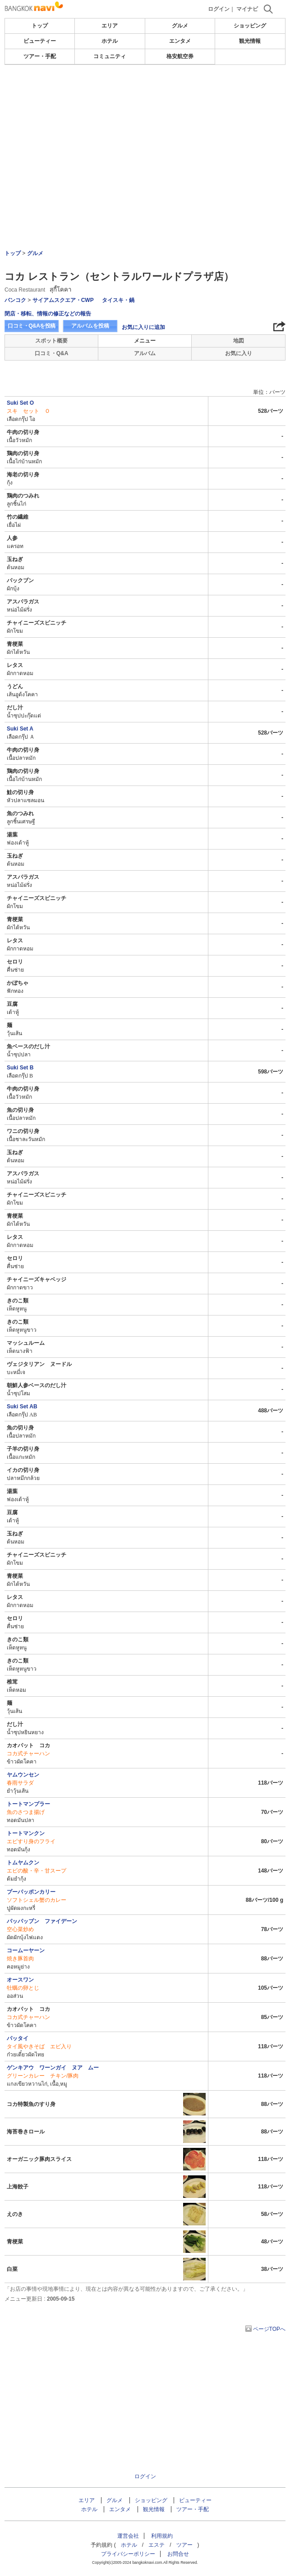  What do you see at coordinates (250, 26) in the screenshot?
I see `ショッピング` at bounding box center [250, 26].